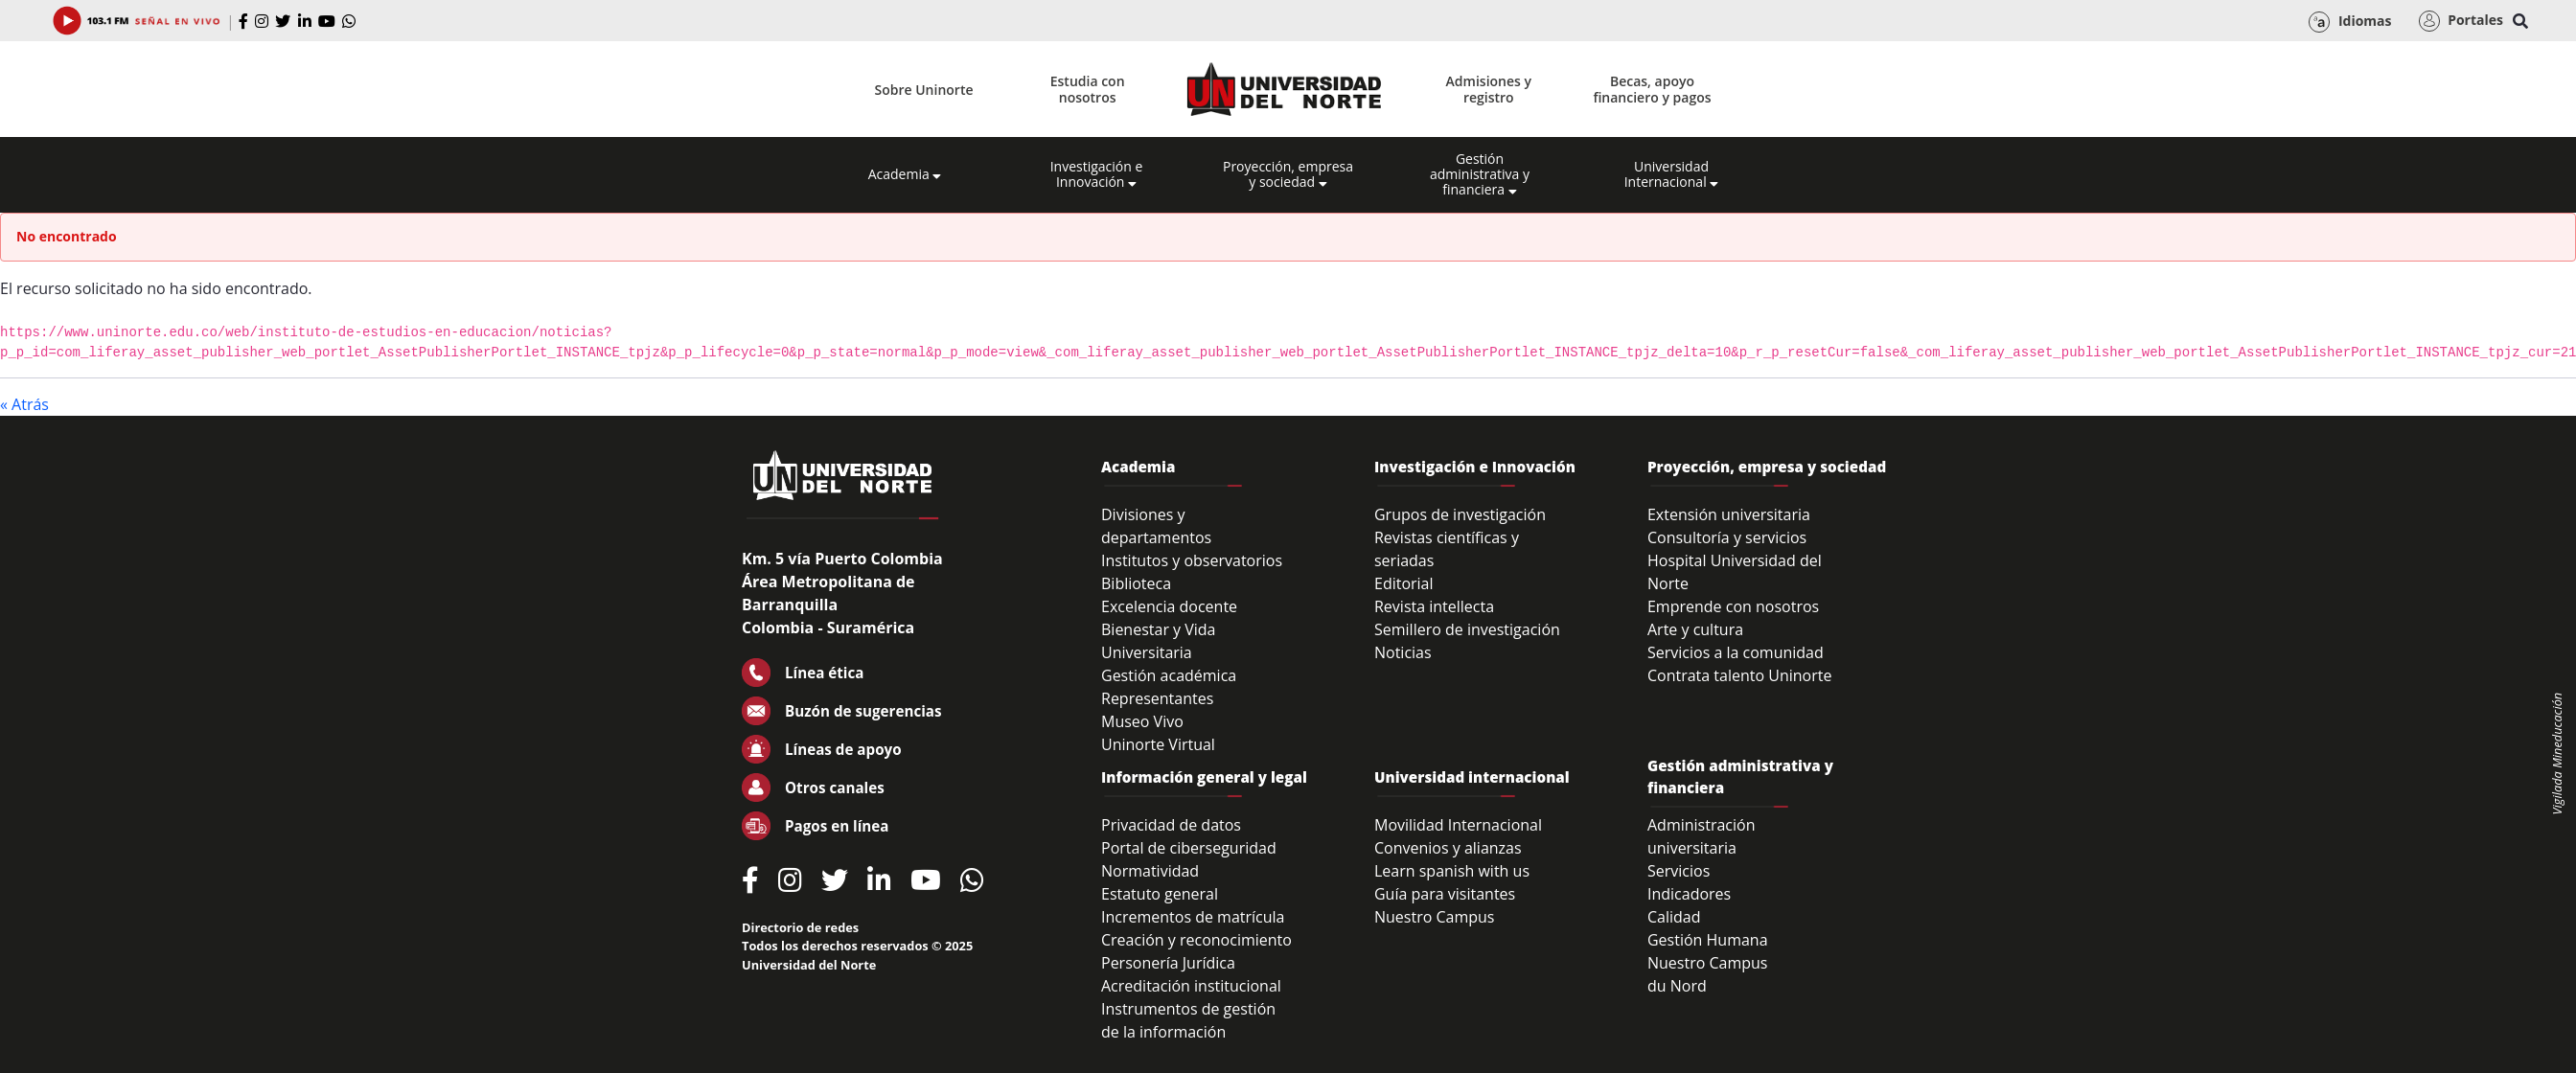 Image resolution: width=2576 pixels, height=1073 pixels. Describe the element at coordinates (1735, 652) in the screenshot. I see `Servicios a la comunidad` at that location.